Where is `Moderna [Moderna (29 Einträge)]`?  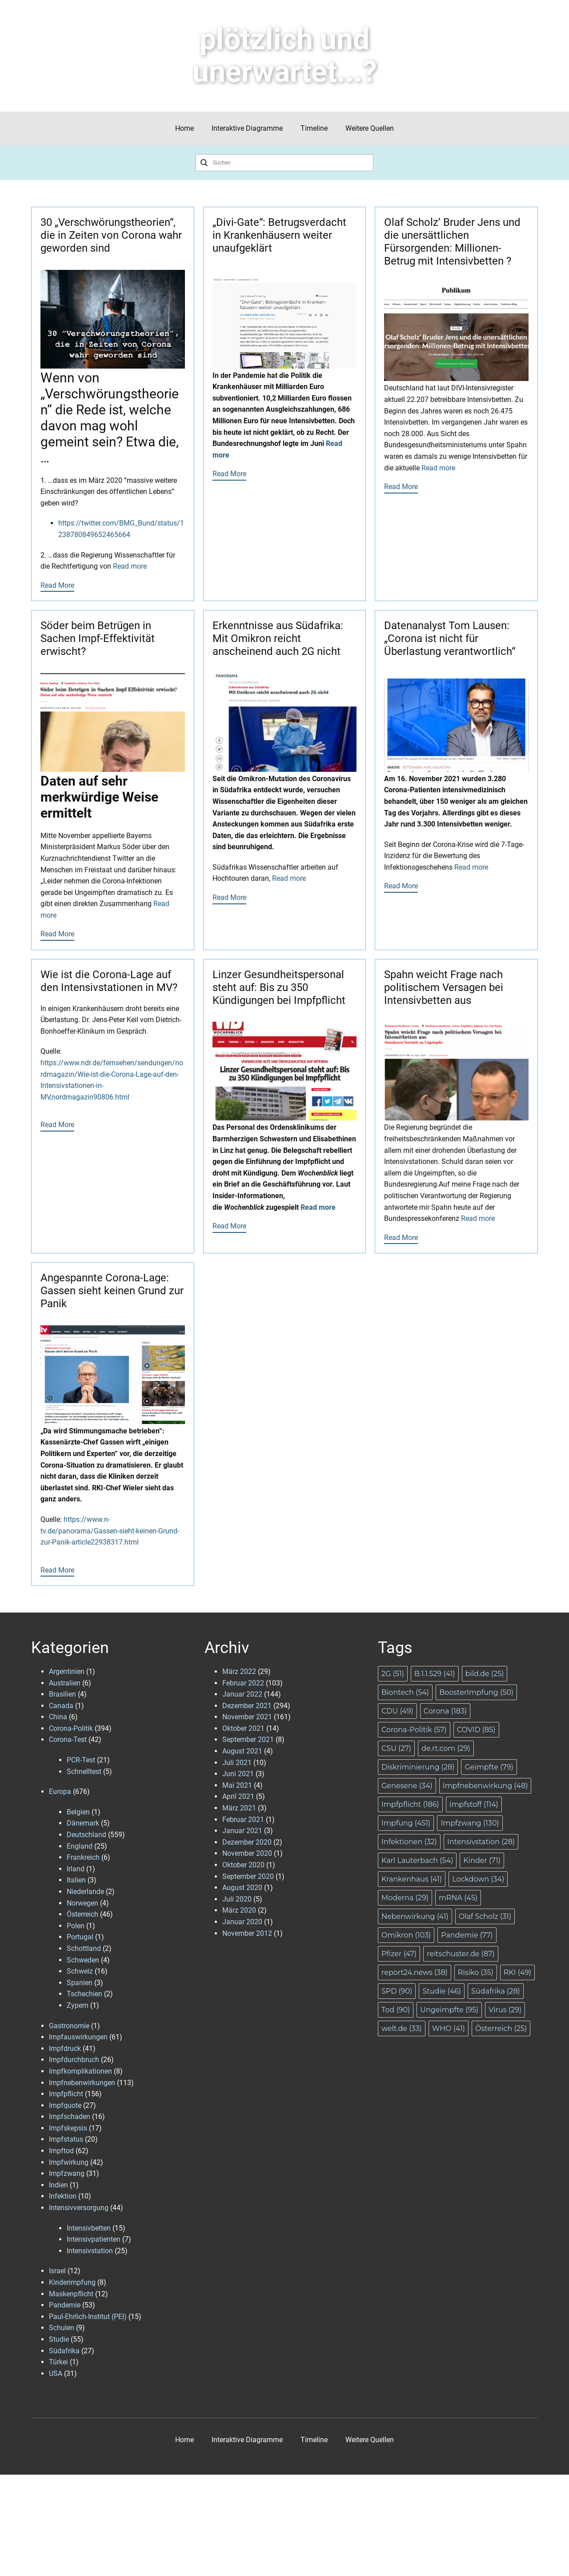 Moderna [Moderna (29 Einträge)] is located at coordinates (405, 1898).